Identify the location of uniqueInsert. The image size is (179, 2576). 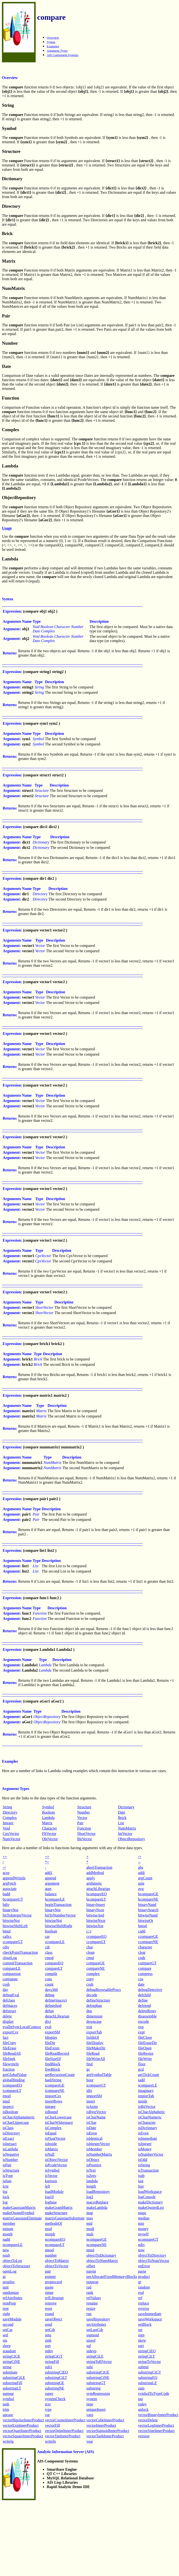
(96, 2409).